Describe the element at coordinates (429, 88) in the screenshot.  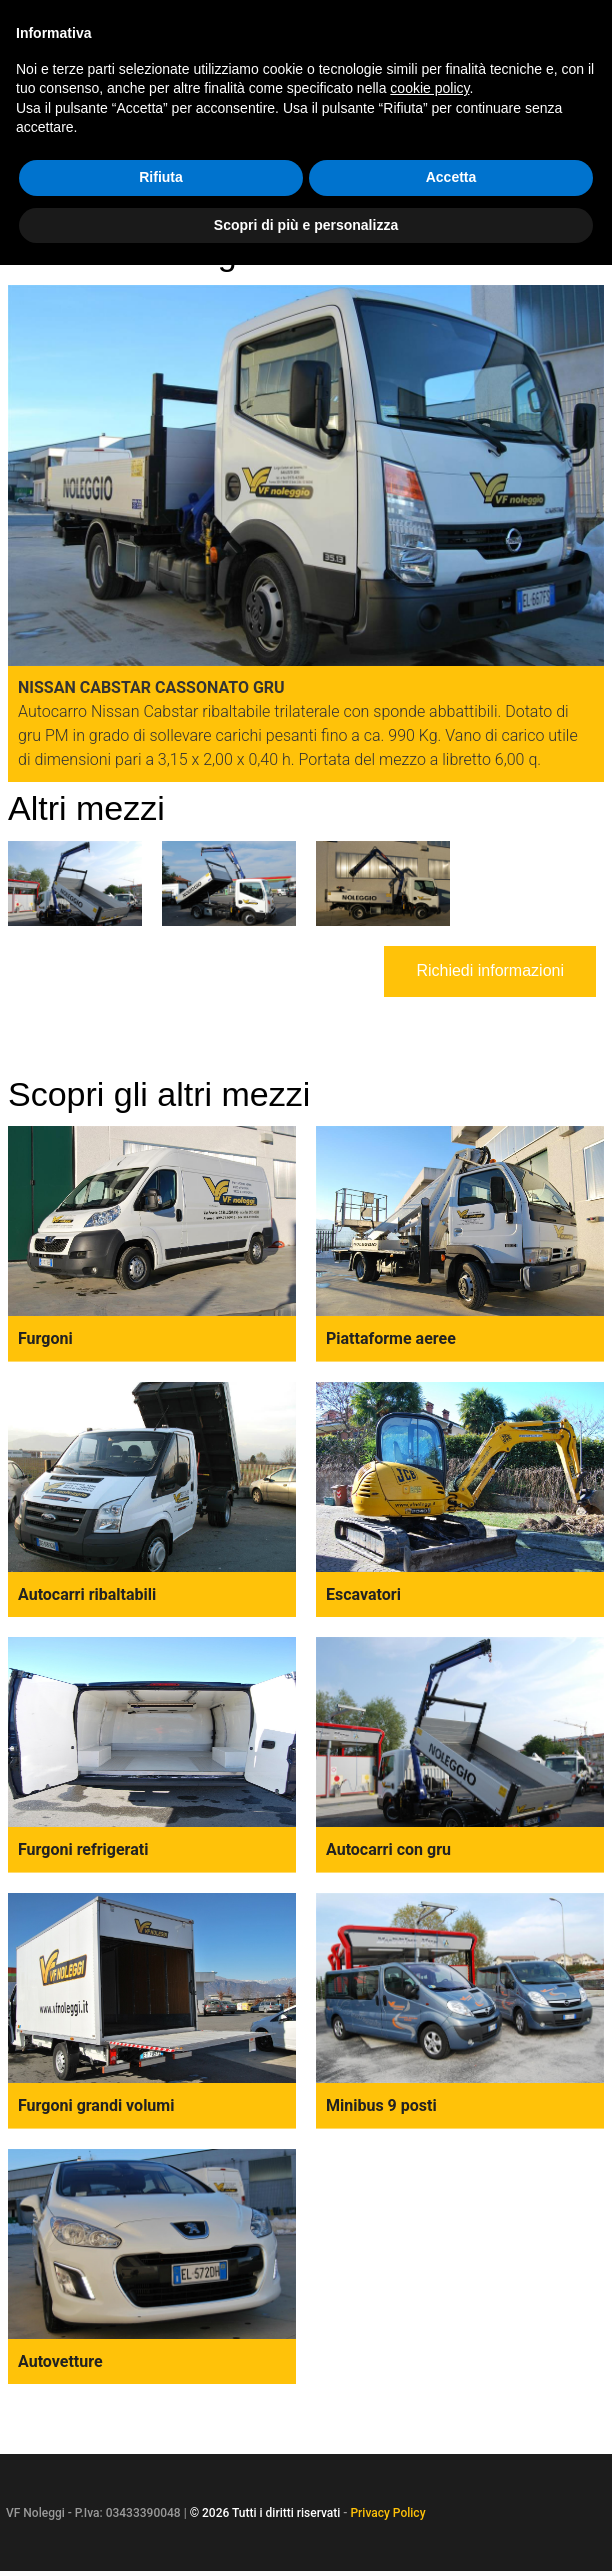
I see `cookie policy [button]` at that location.